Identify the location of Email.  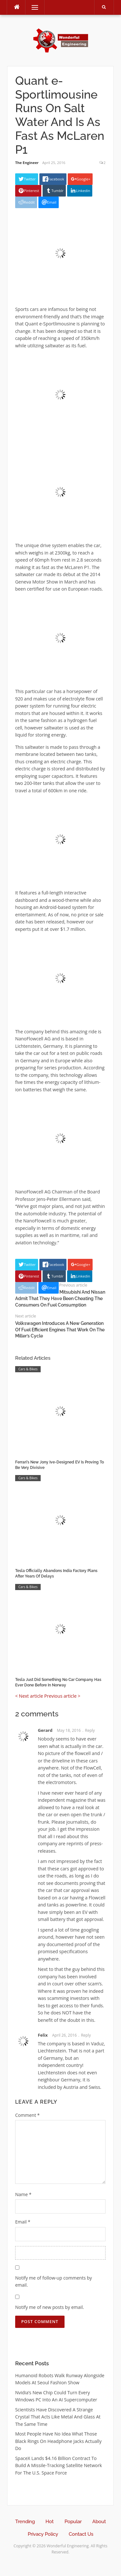
(22, 2222).